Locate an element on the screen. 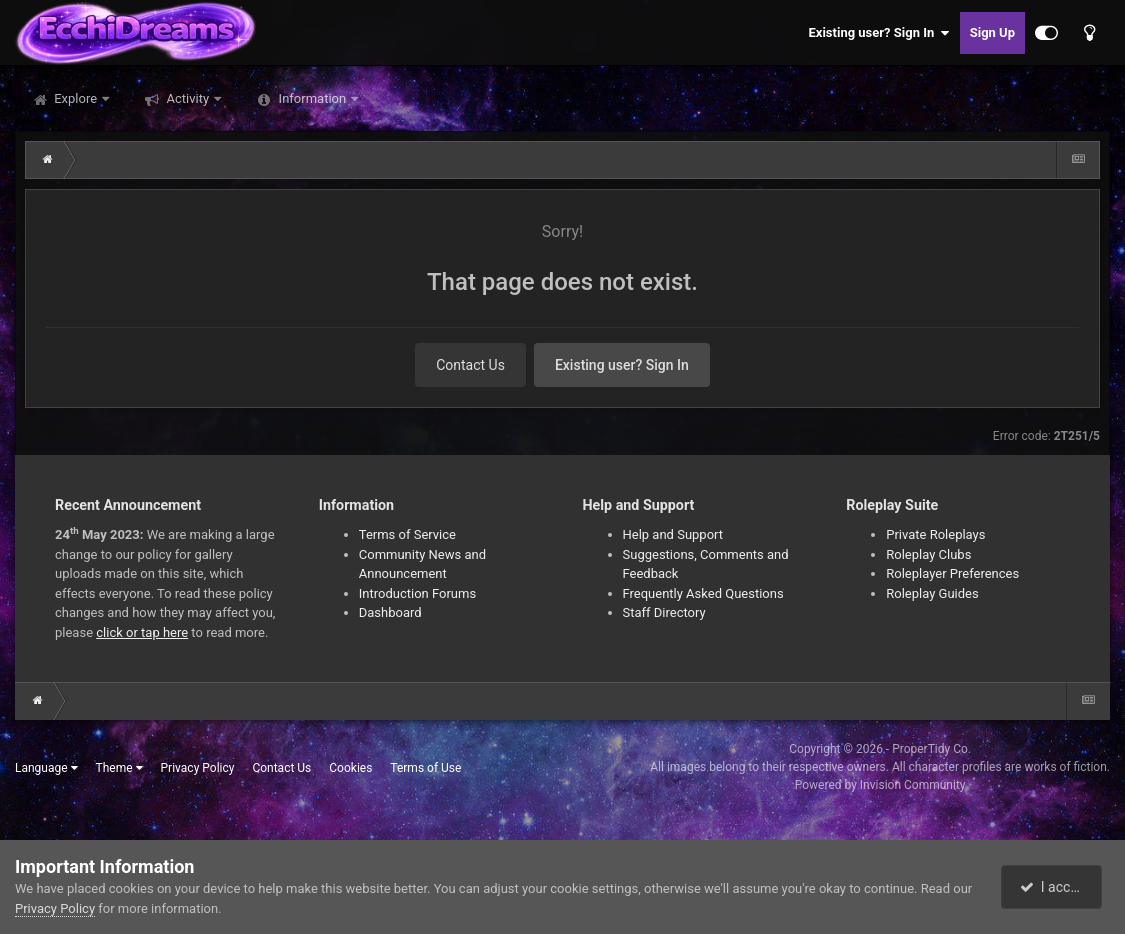 This screenshot has height=934, width=1125. Sign Up is located at coordinates (992, 32).